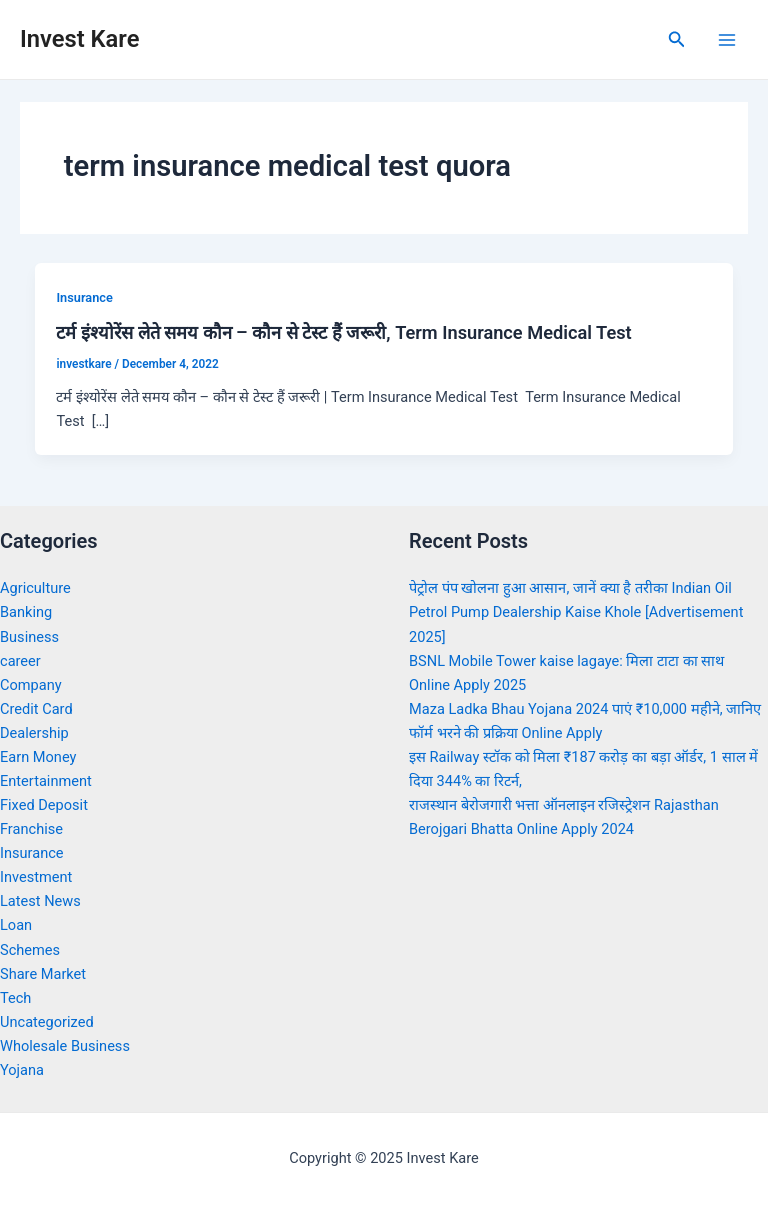 The width and height of the screenshot is (768, 1213). I want to click on Business, so click(29, 637).